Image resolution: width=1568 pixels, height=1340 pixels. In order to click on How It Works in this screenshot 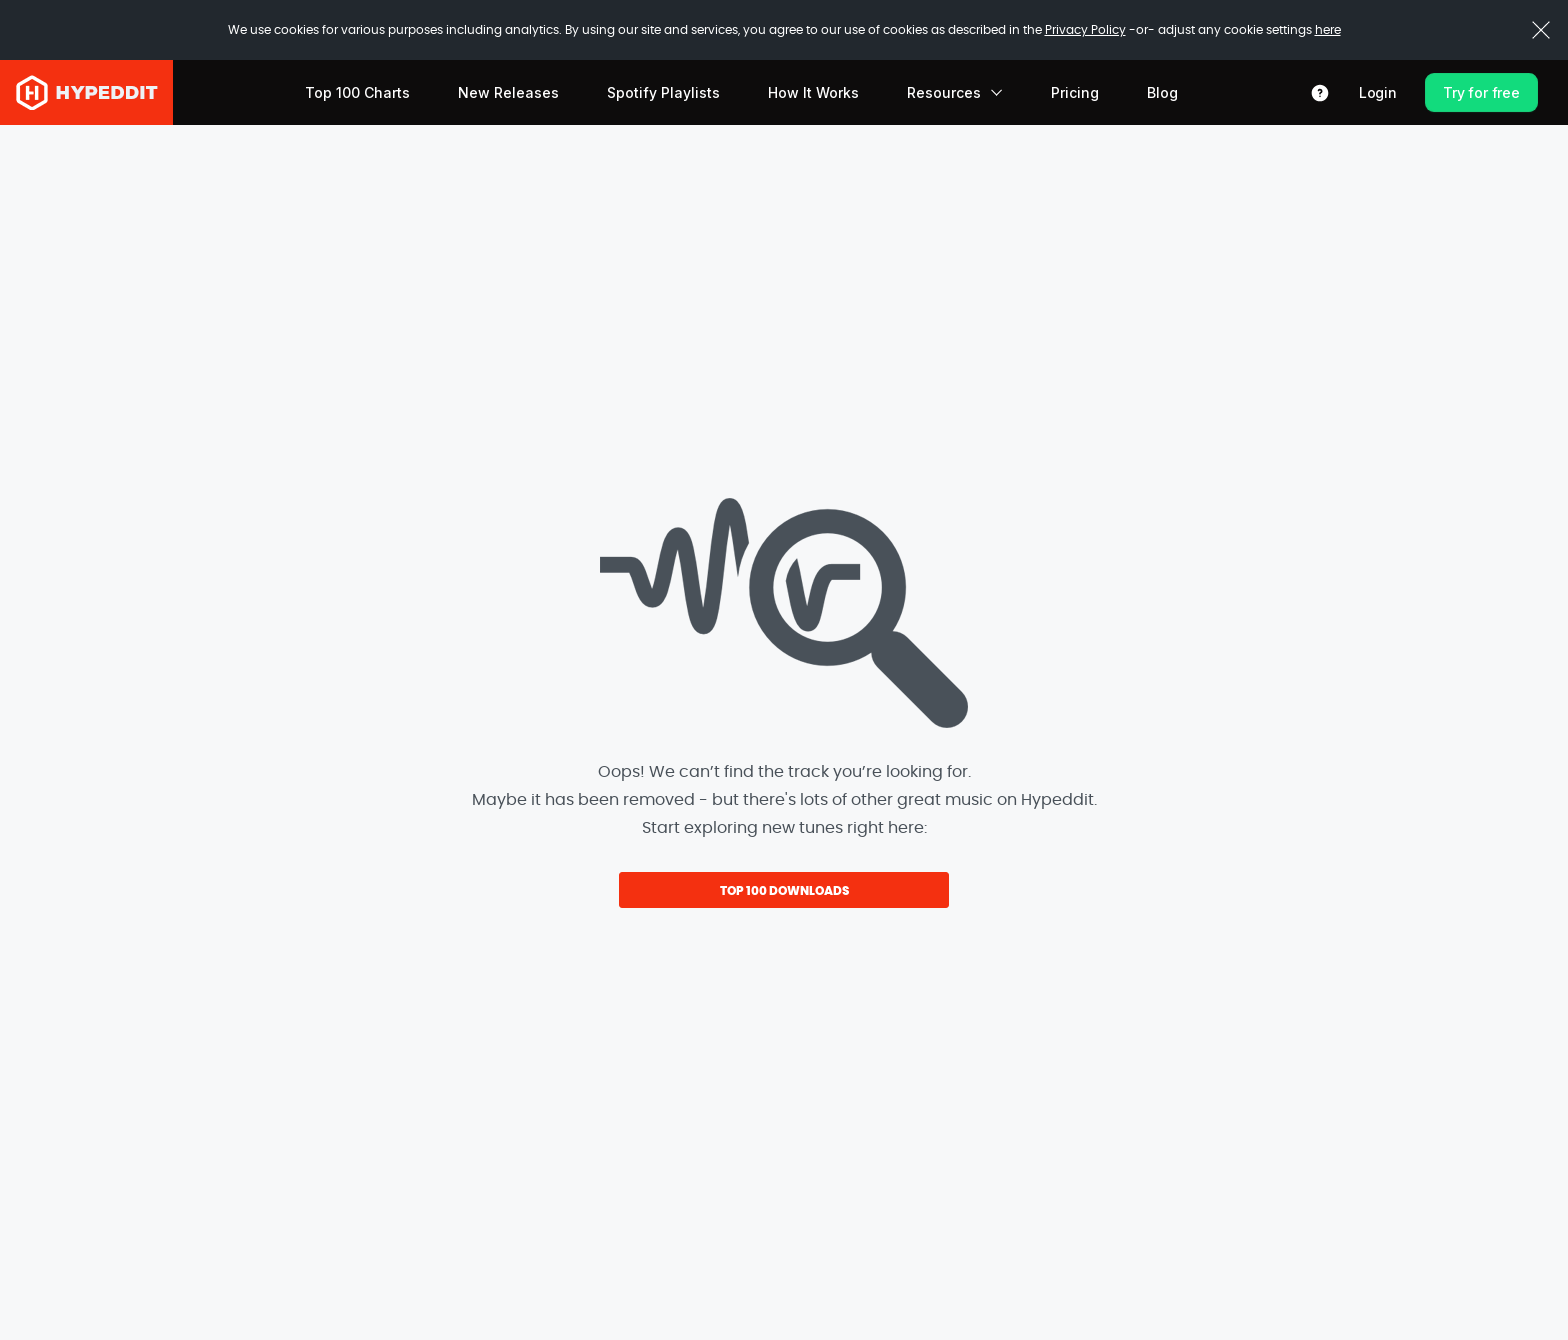, I will do `click(813, 92)`.